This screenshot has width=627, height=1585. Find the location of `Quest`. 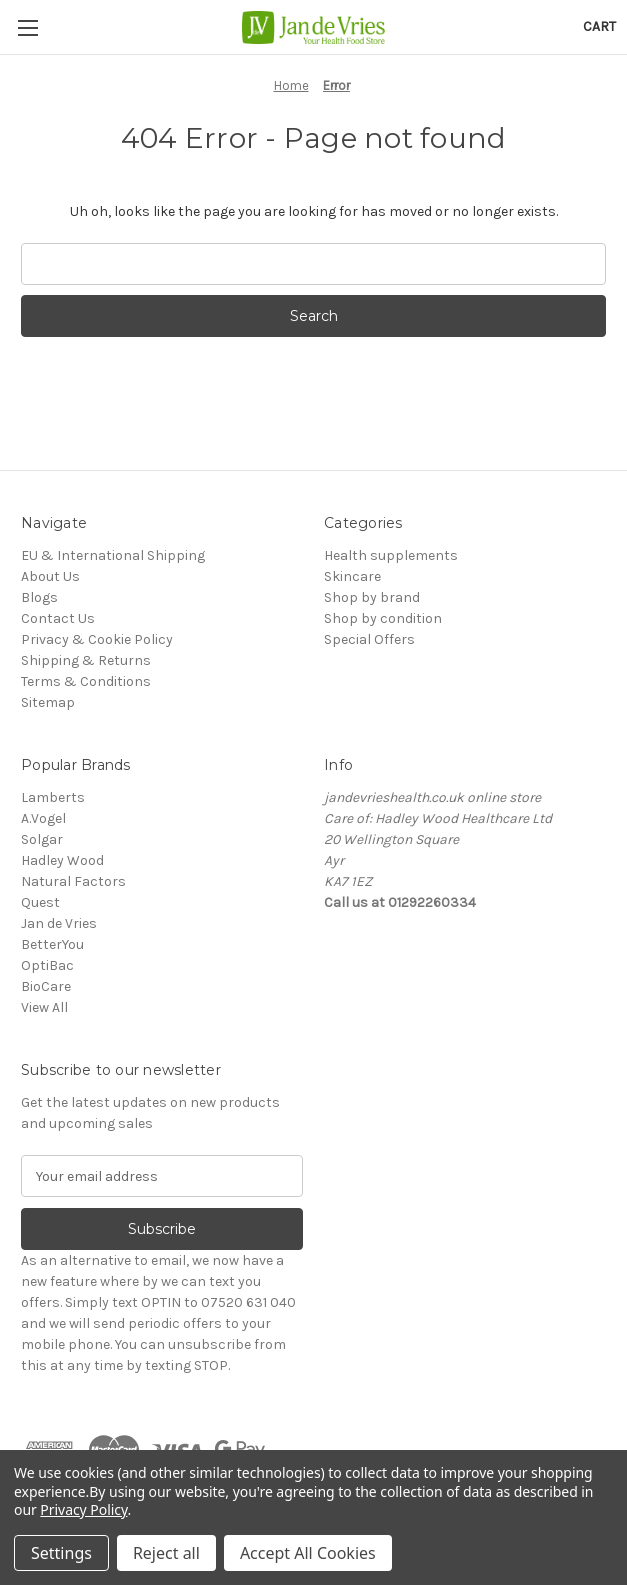

Quest is located at coordinates (40, 902).